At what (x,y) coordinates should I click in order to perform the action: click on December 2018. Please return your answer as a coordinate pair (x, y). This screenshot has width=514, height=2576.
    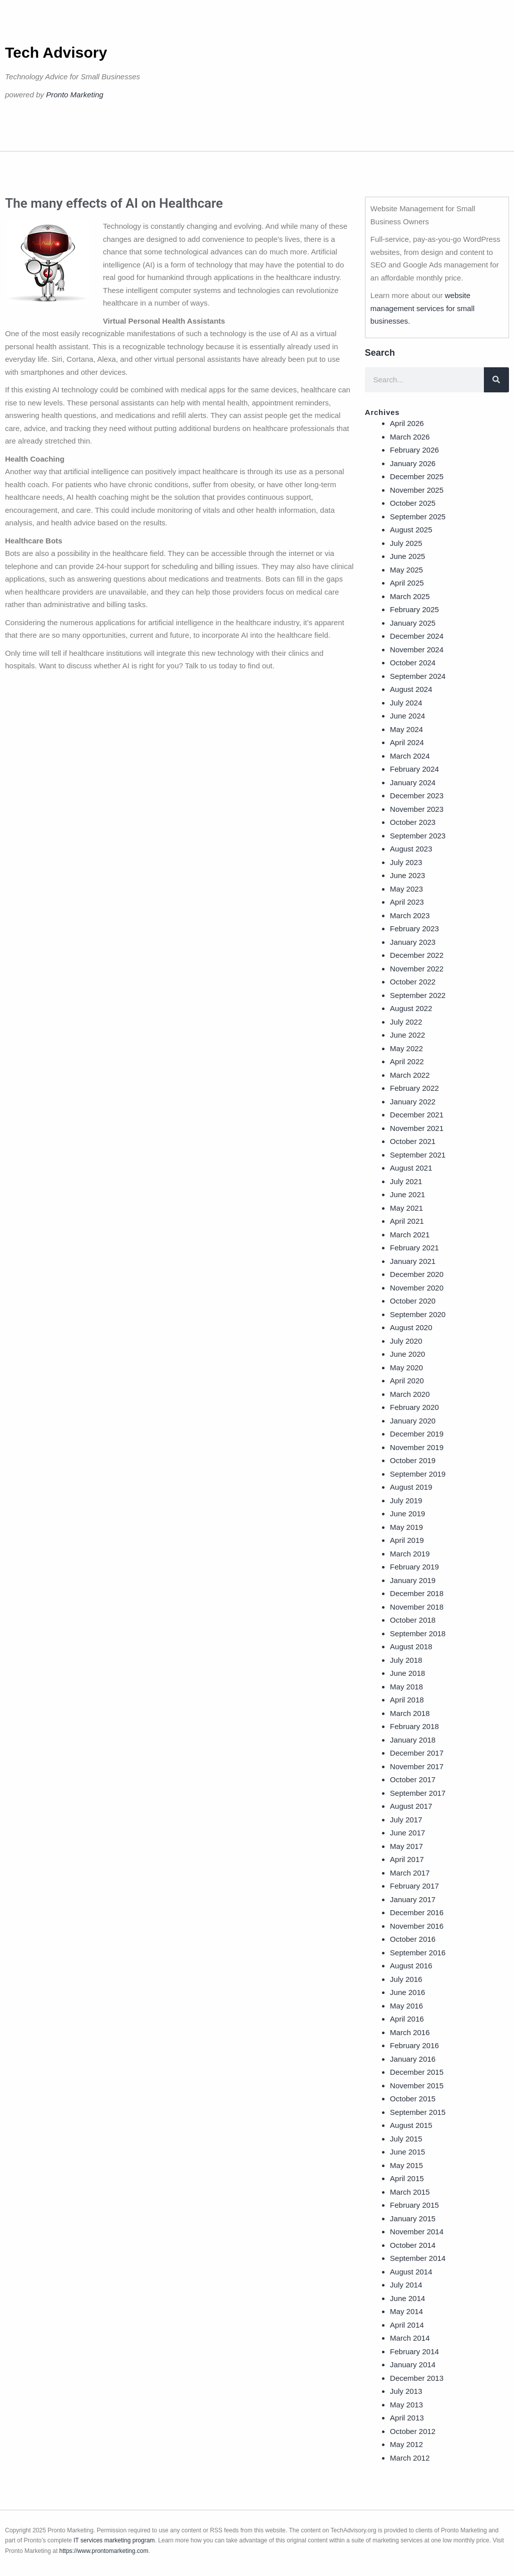
    Looking at the image, I should click on (417, 1593).